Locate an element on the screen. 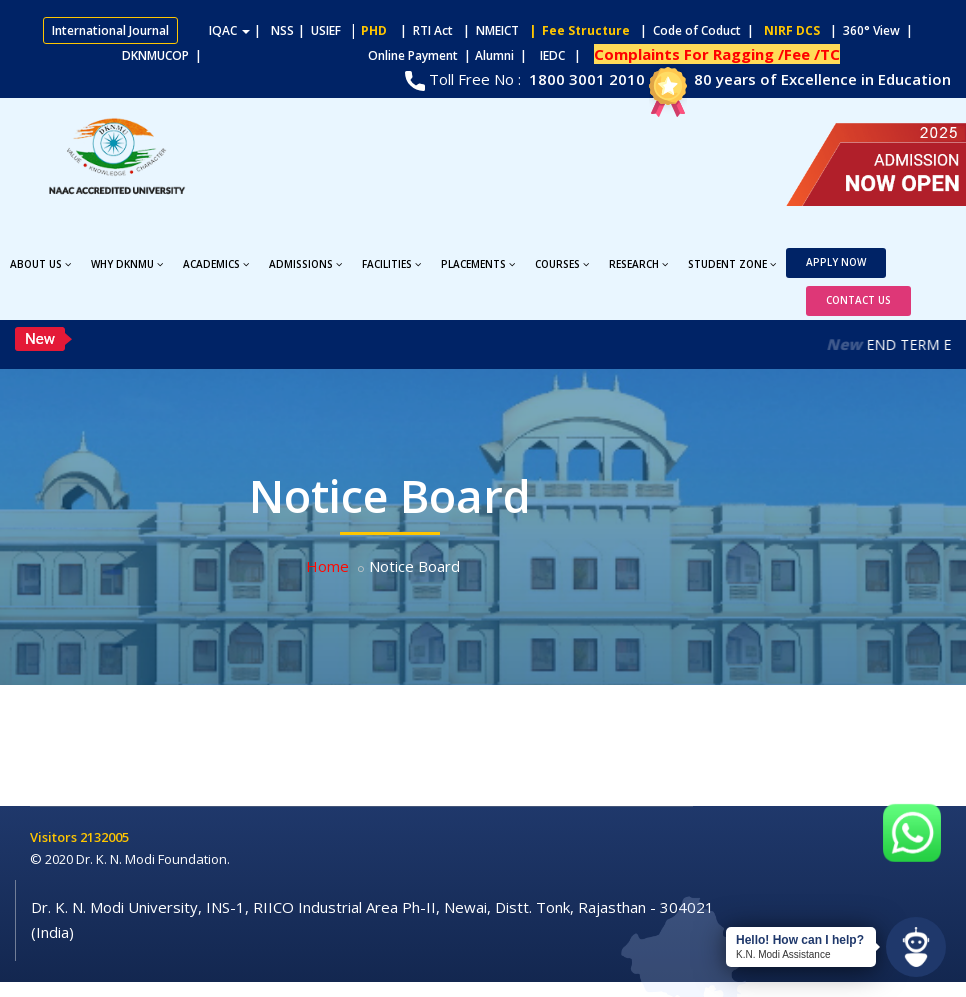  NSS is located at coordinates (282, 30).